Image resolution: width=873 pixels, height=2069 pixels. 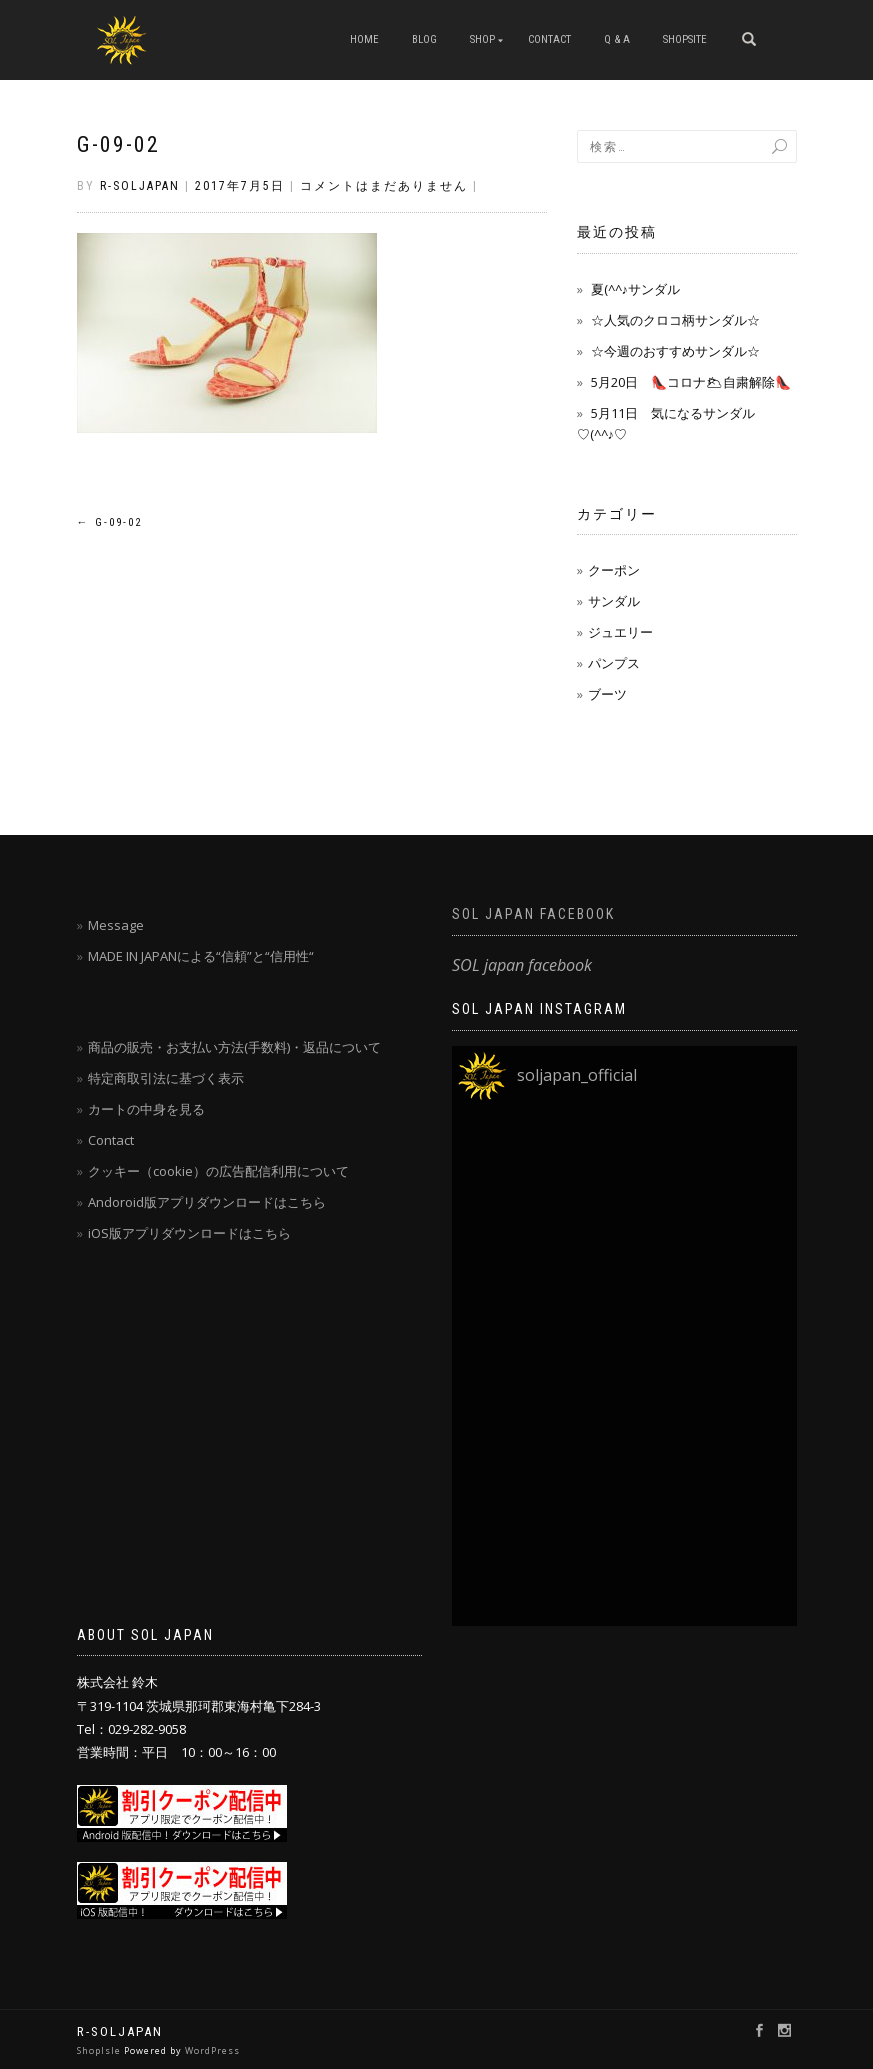 What do you see at coordinates (617, 39) in the screenshot?
I see `Q & A` at bounding box center [617, 39].